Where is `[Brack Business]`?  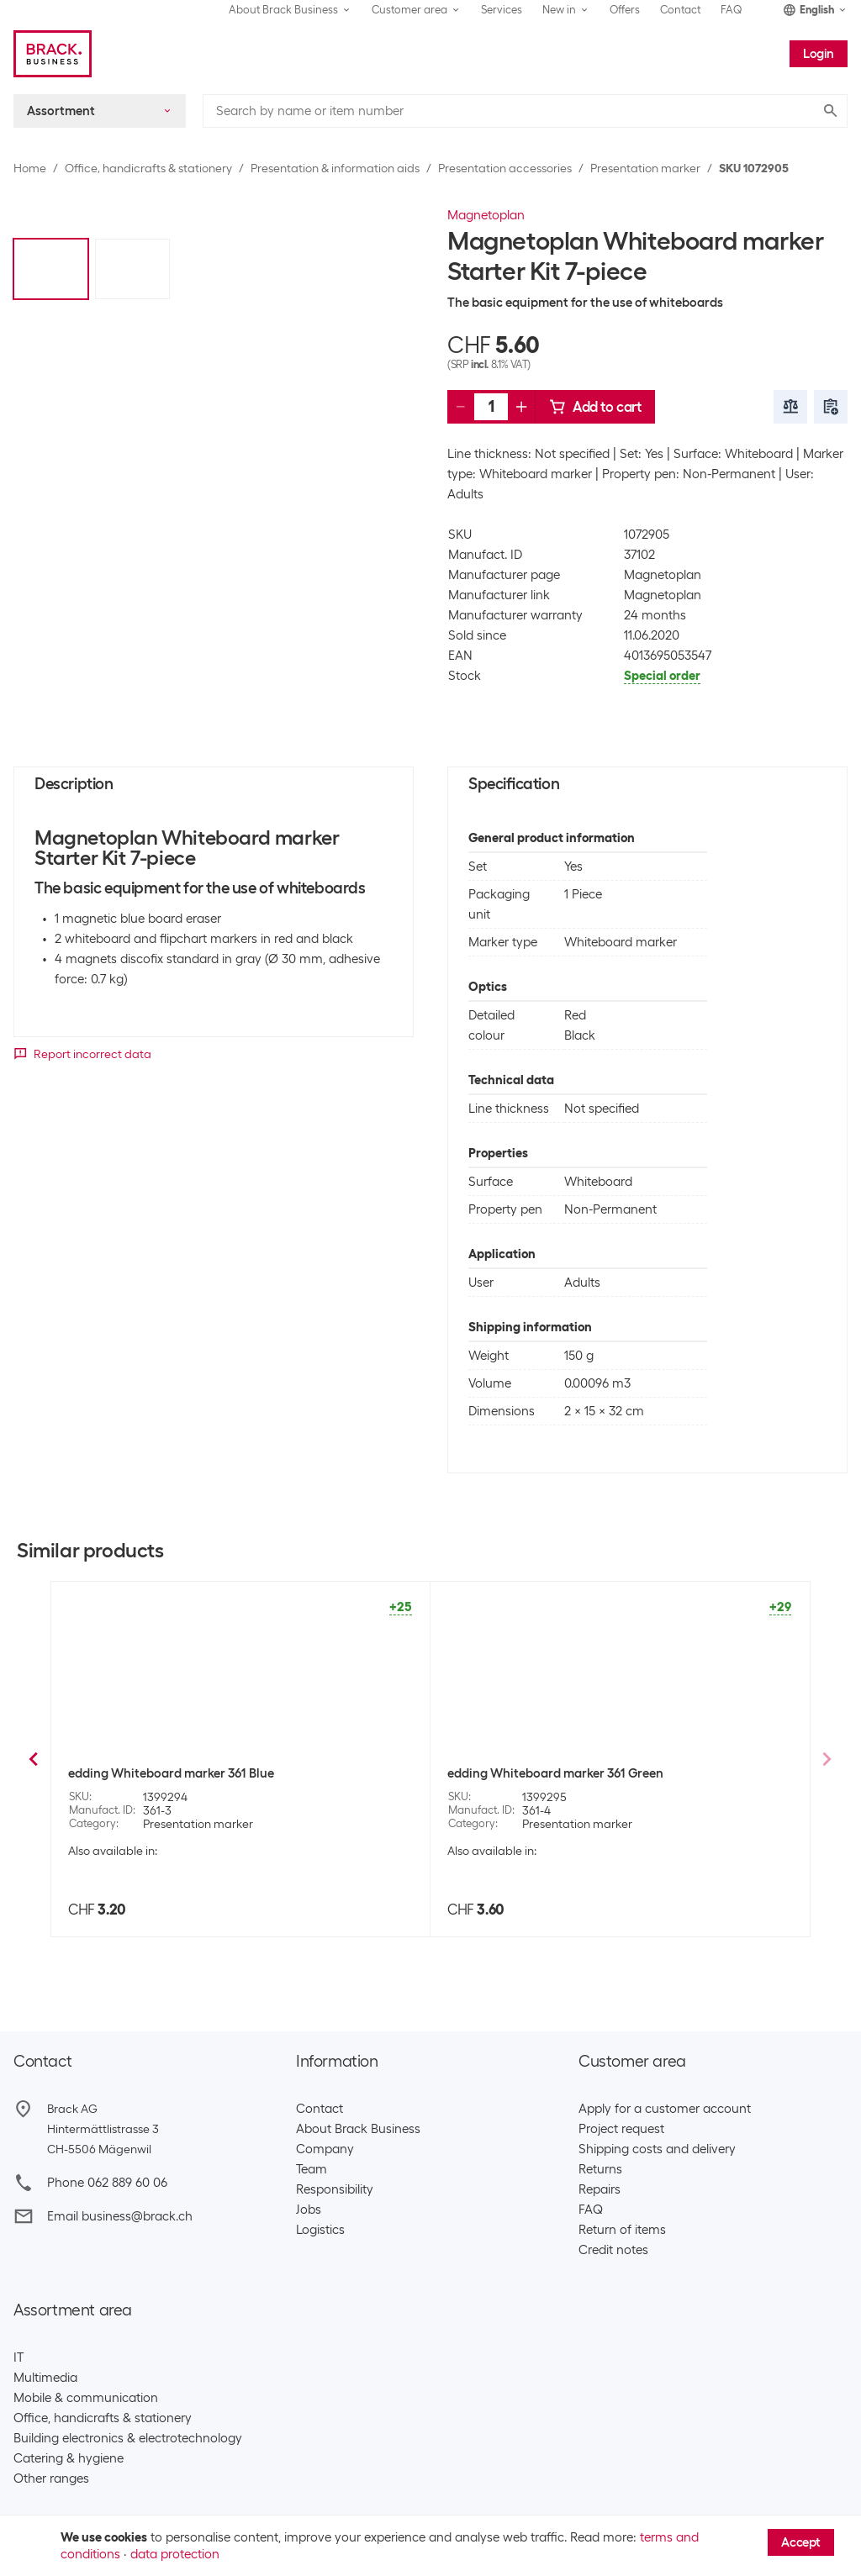
[Brack Business] is located at coordinates (52, 53).